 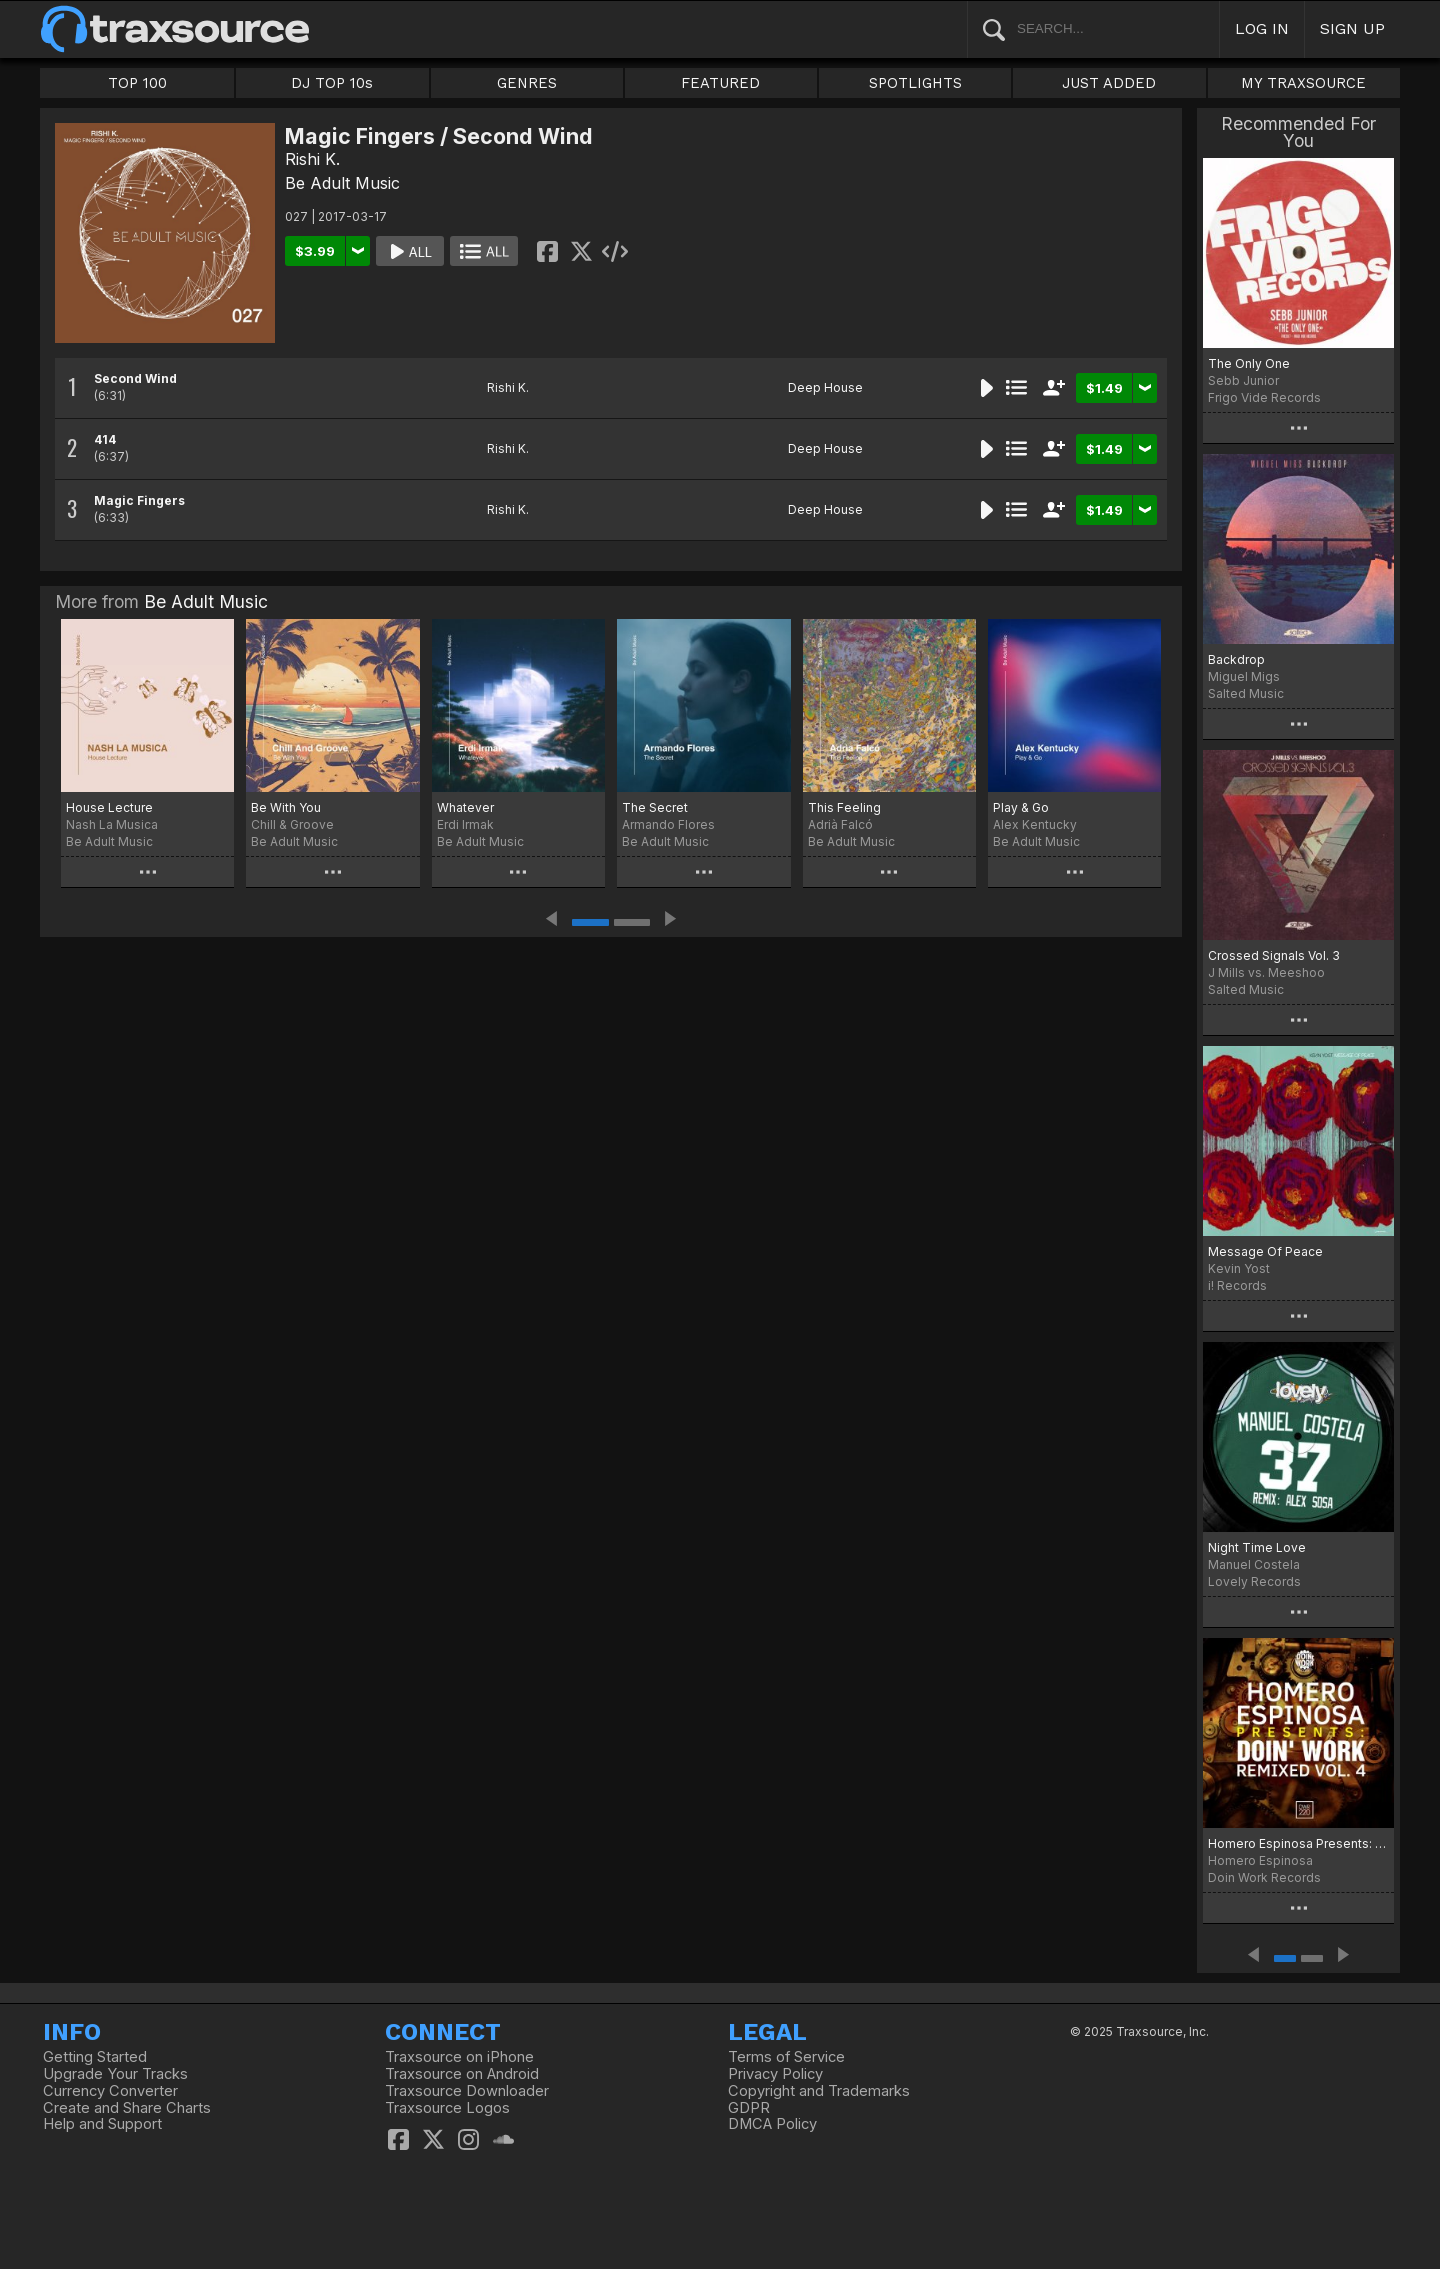 I want to click on The Secret, so click(x=655, y=807).